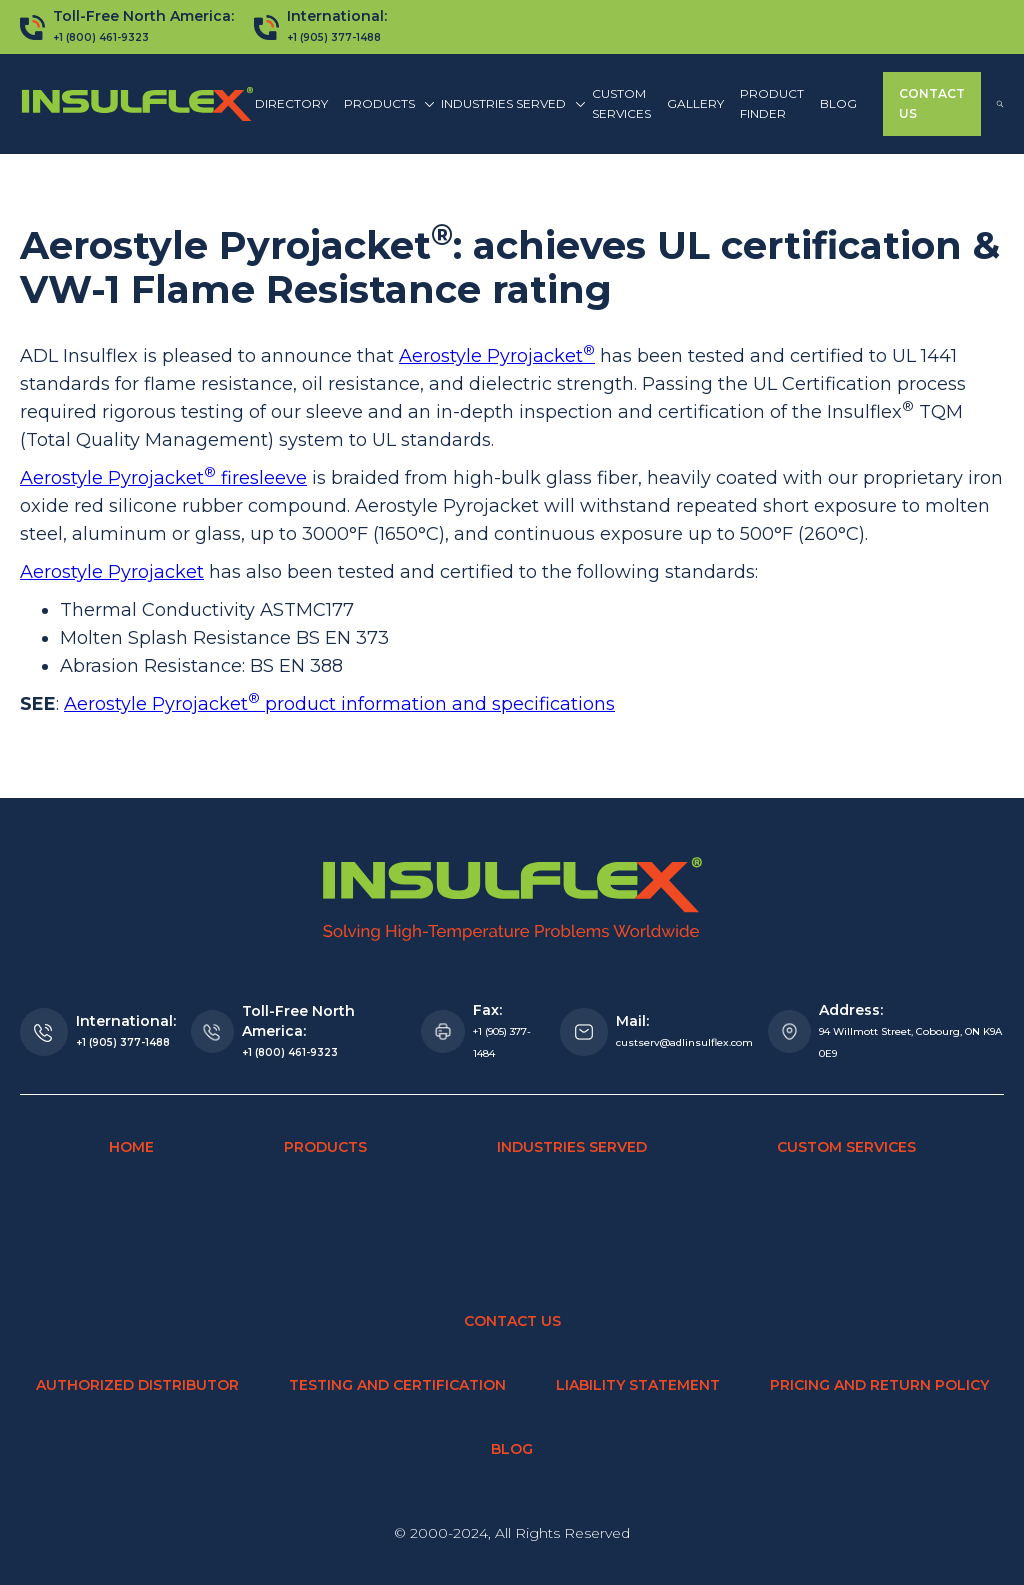 The width and height of the screenshot is (1024, 1585). What do you see at coordinates (137, 1385) in the screenshot?
I see `Authorized Distributor` at bounding box center [137, 1385].